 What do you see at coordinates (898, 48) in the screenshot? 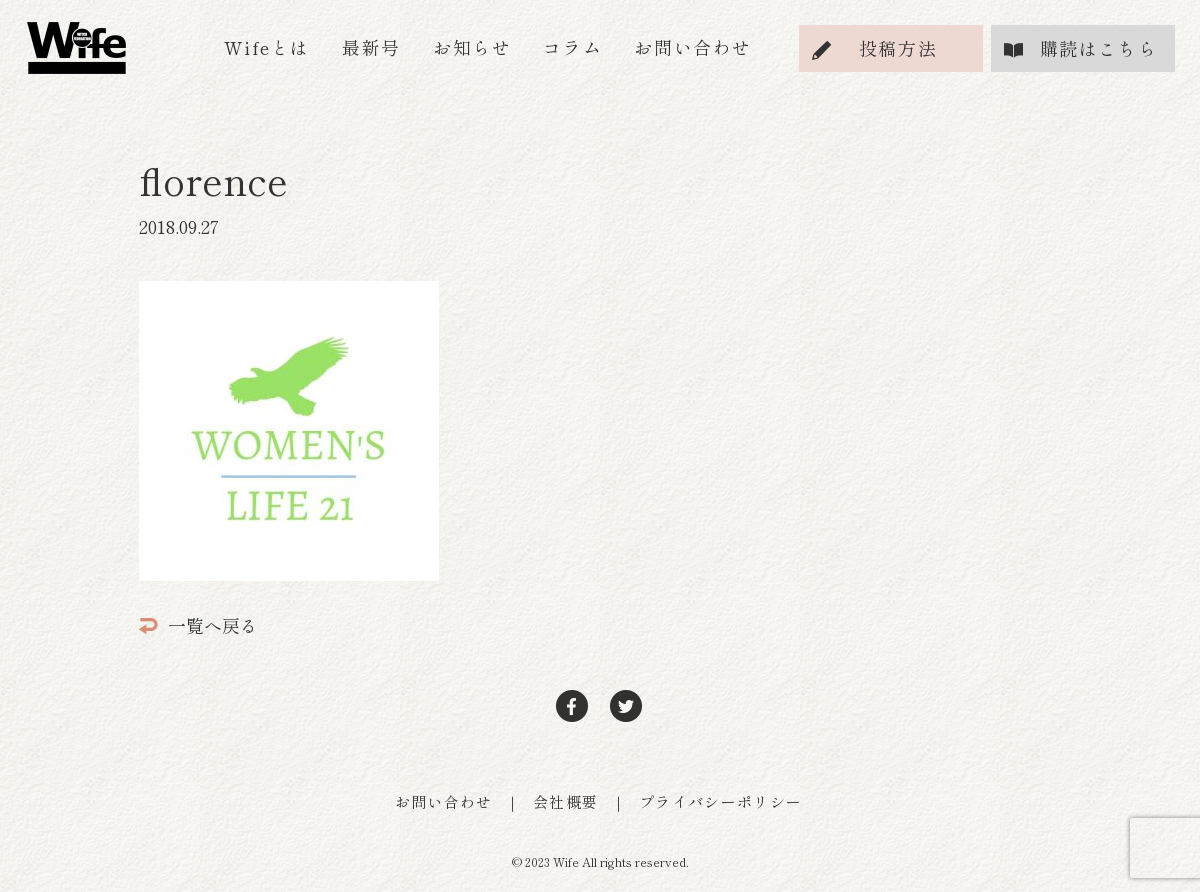
I see `投稿方法` at bounding box center [898, 48].